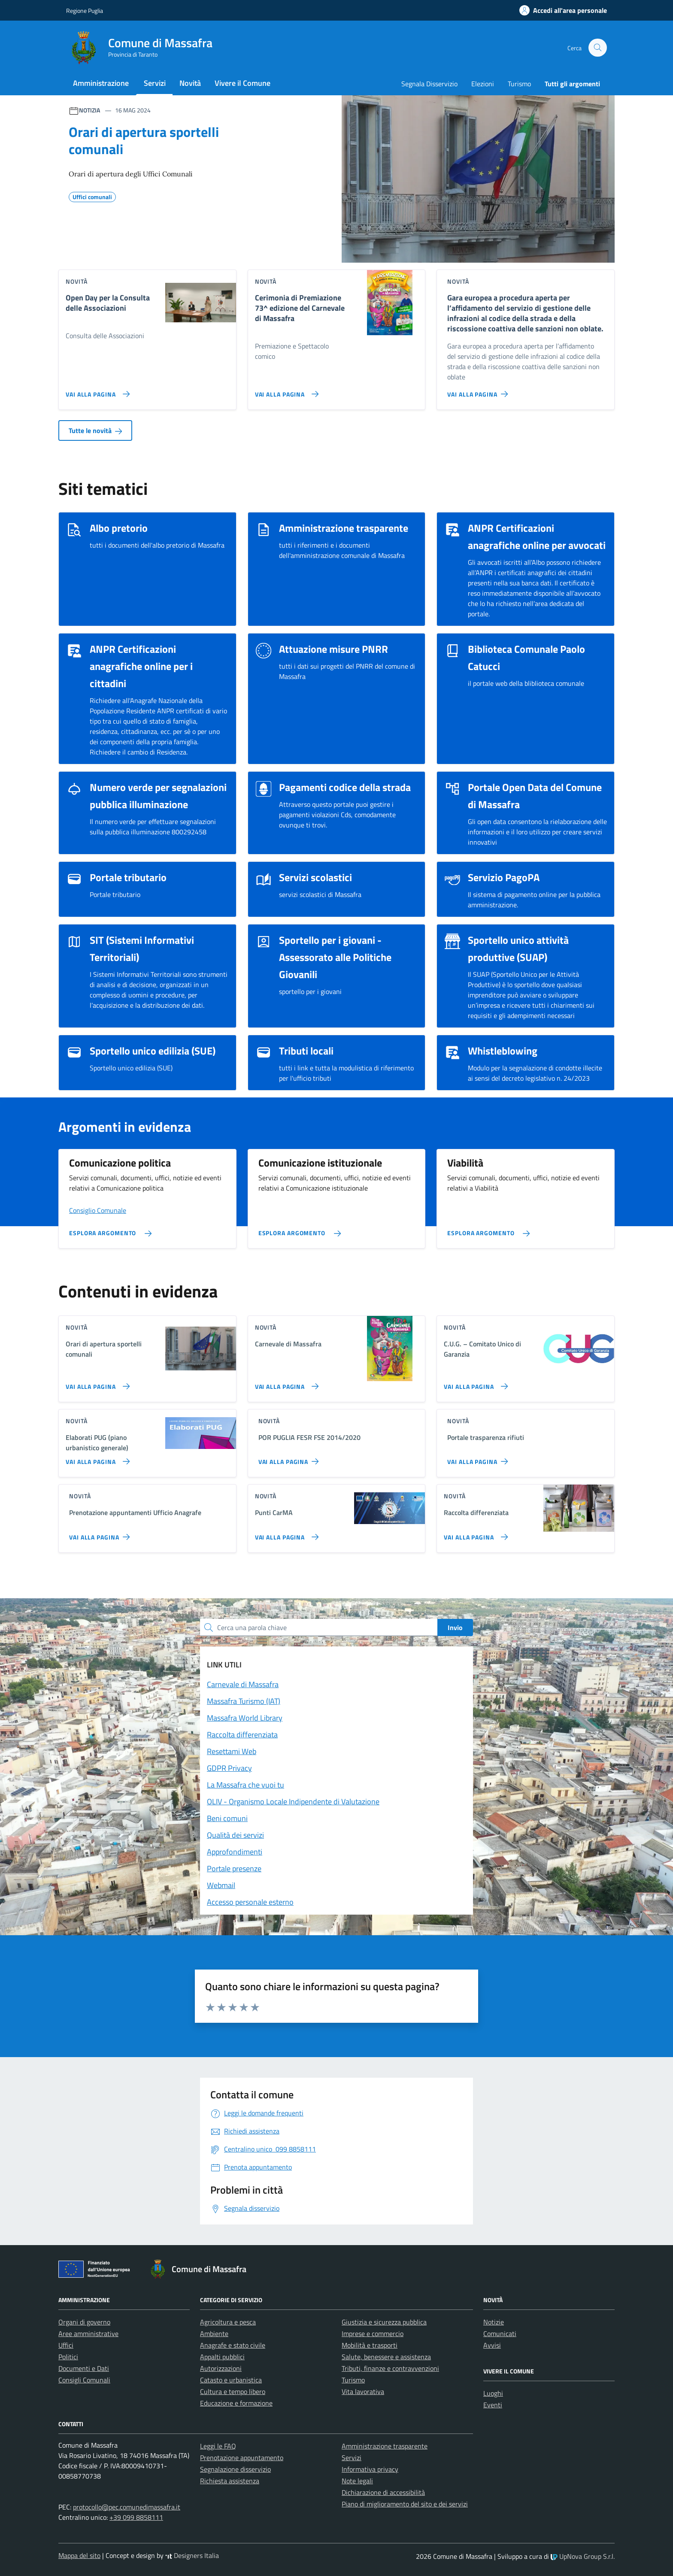  Describe the element at coordinates (126, 2507) in the screenshot. I see `protocollo@pec.comunedimassafra.it` at that location.